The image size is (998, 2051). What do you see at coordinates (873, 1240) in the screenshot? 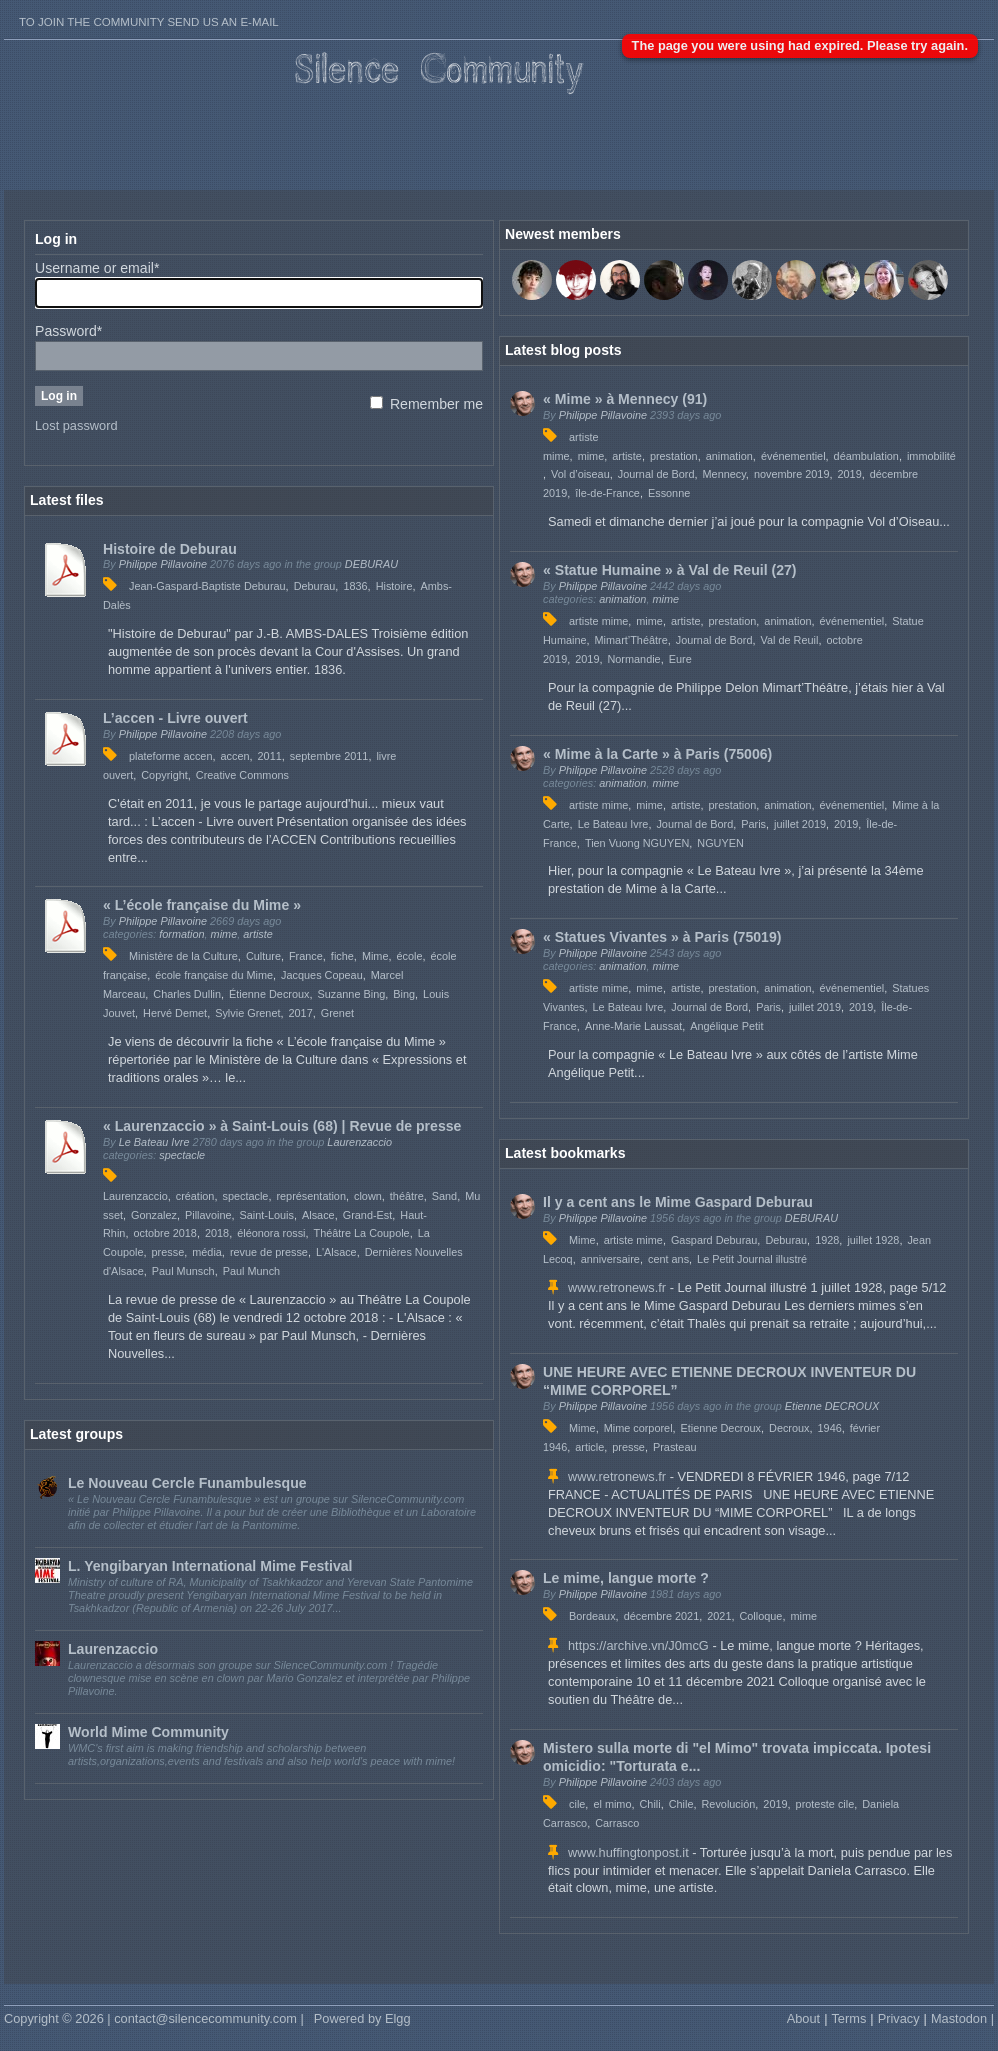
I see `juillet 1928` at bounding box center [873, 1240].